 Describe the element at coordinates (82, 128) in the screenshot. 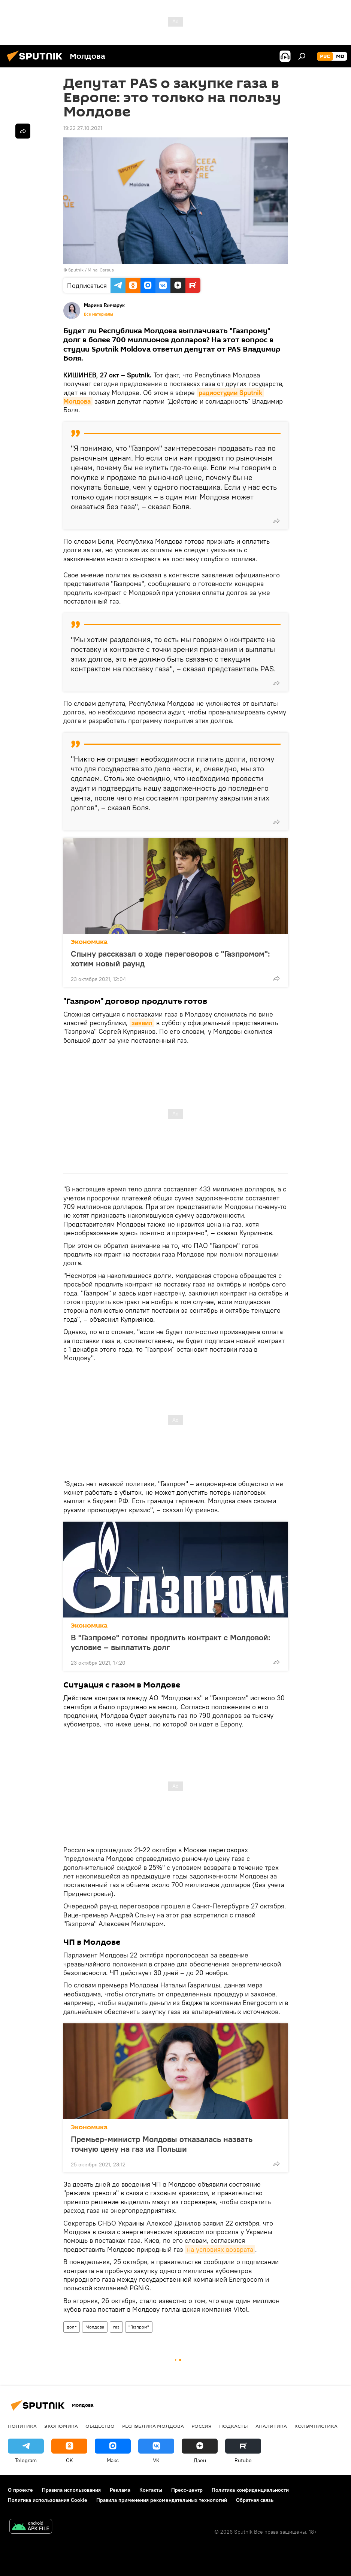

I see `19:22 27.10.2021` at that location.